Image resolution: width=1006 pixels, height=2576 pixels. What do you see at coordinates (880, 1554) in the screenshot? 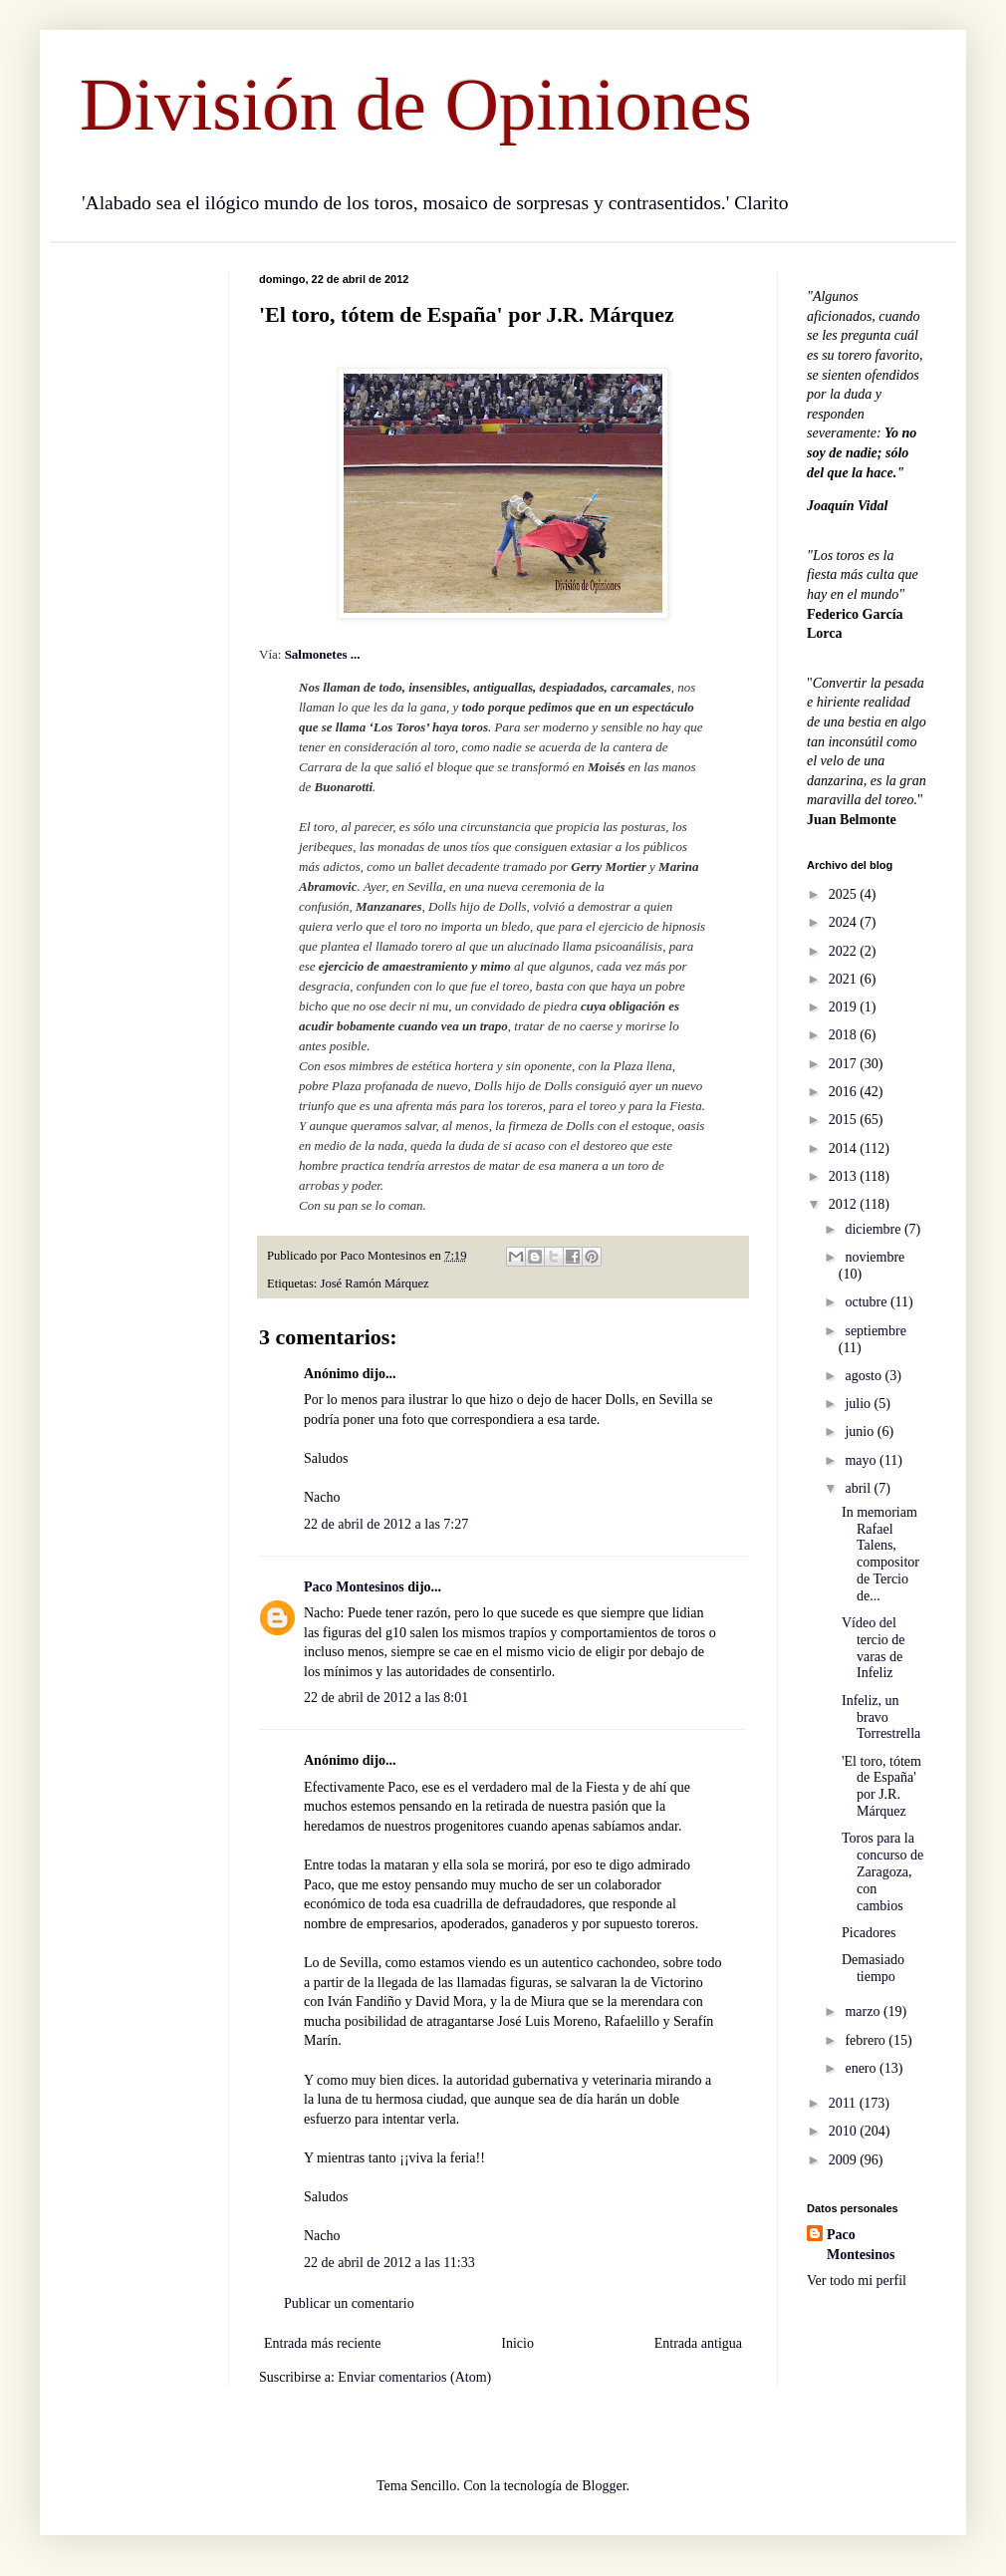
I see `In memoriam Rafael Talens, compositor de Tercio de...` at bounding box center [880, 1554].